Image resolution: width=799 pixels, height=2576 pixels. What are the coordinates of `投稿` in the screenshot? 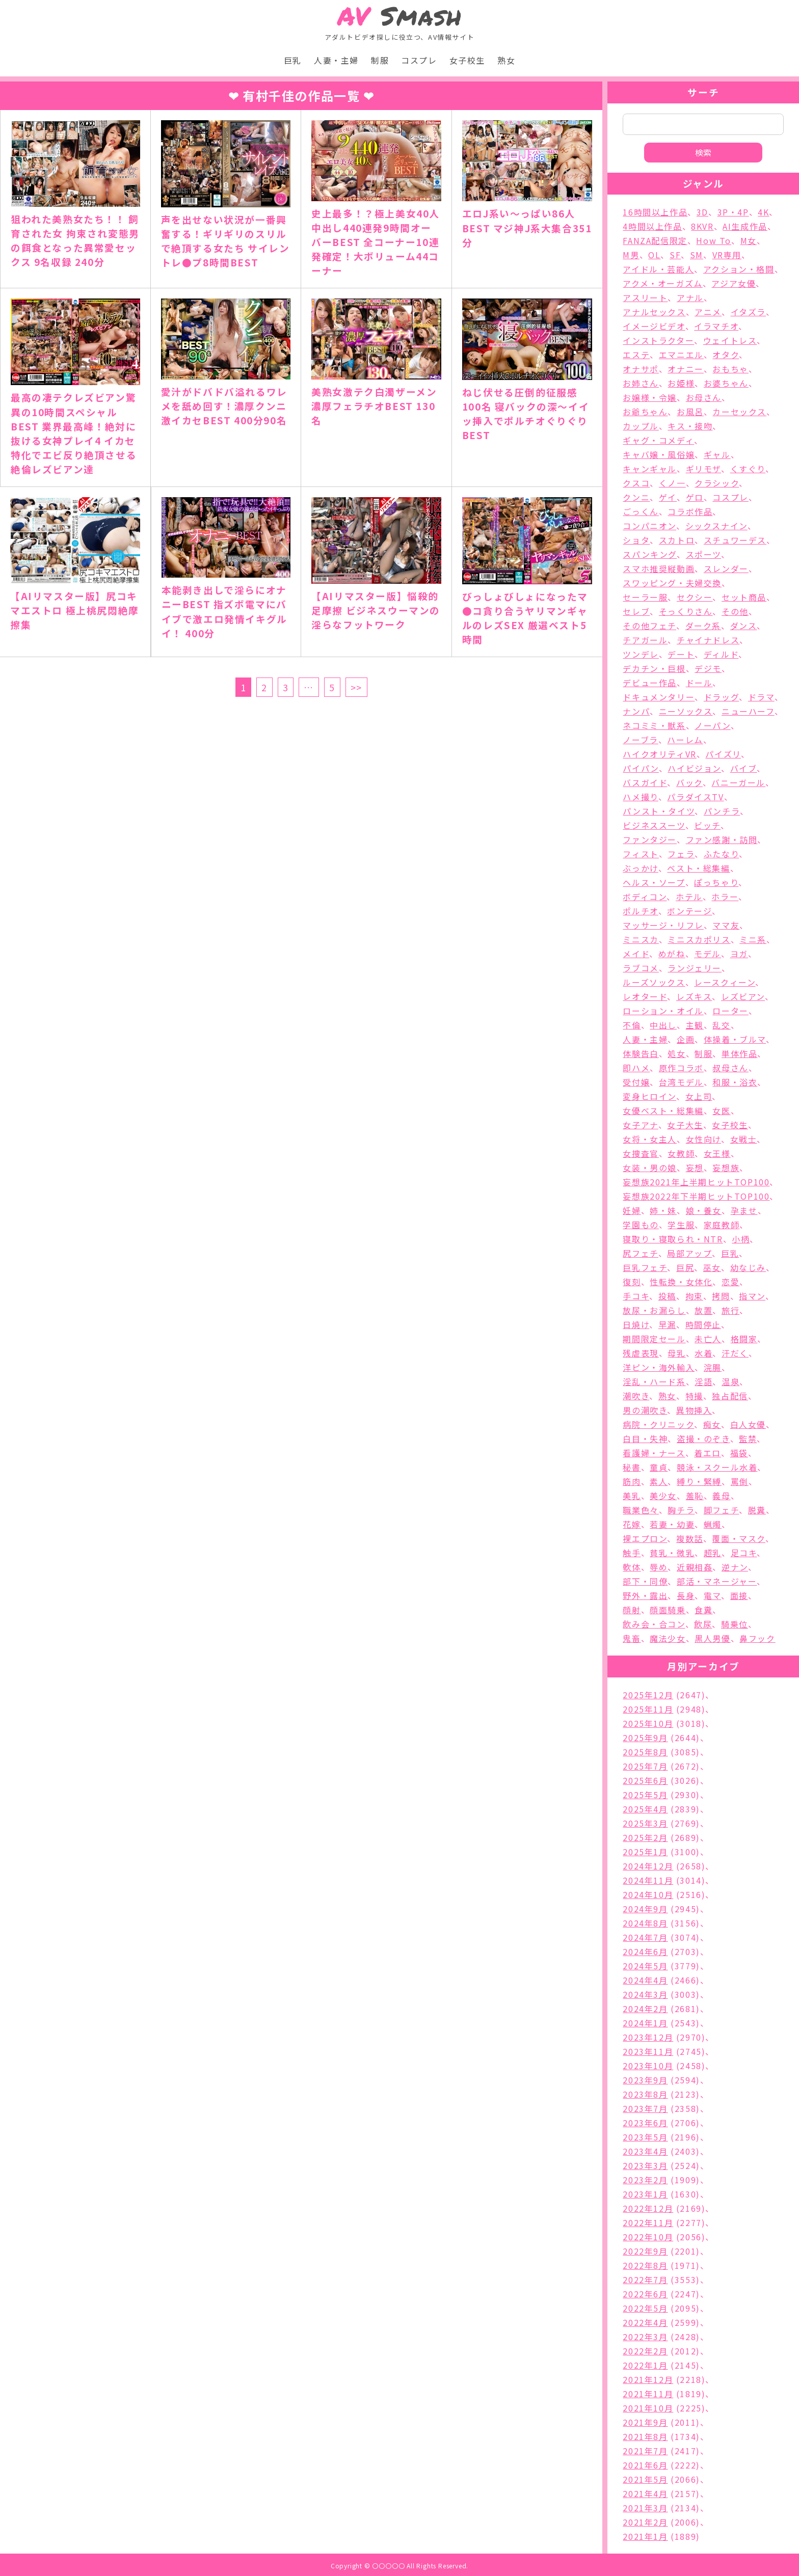 It's located at (667, 1296).